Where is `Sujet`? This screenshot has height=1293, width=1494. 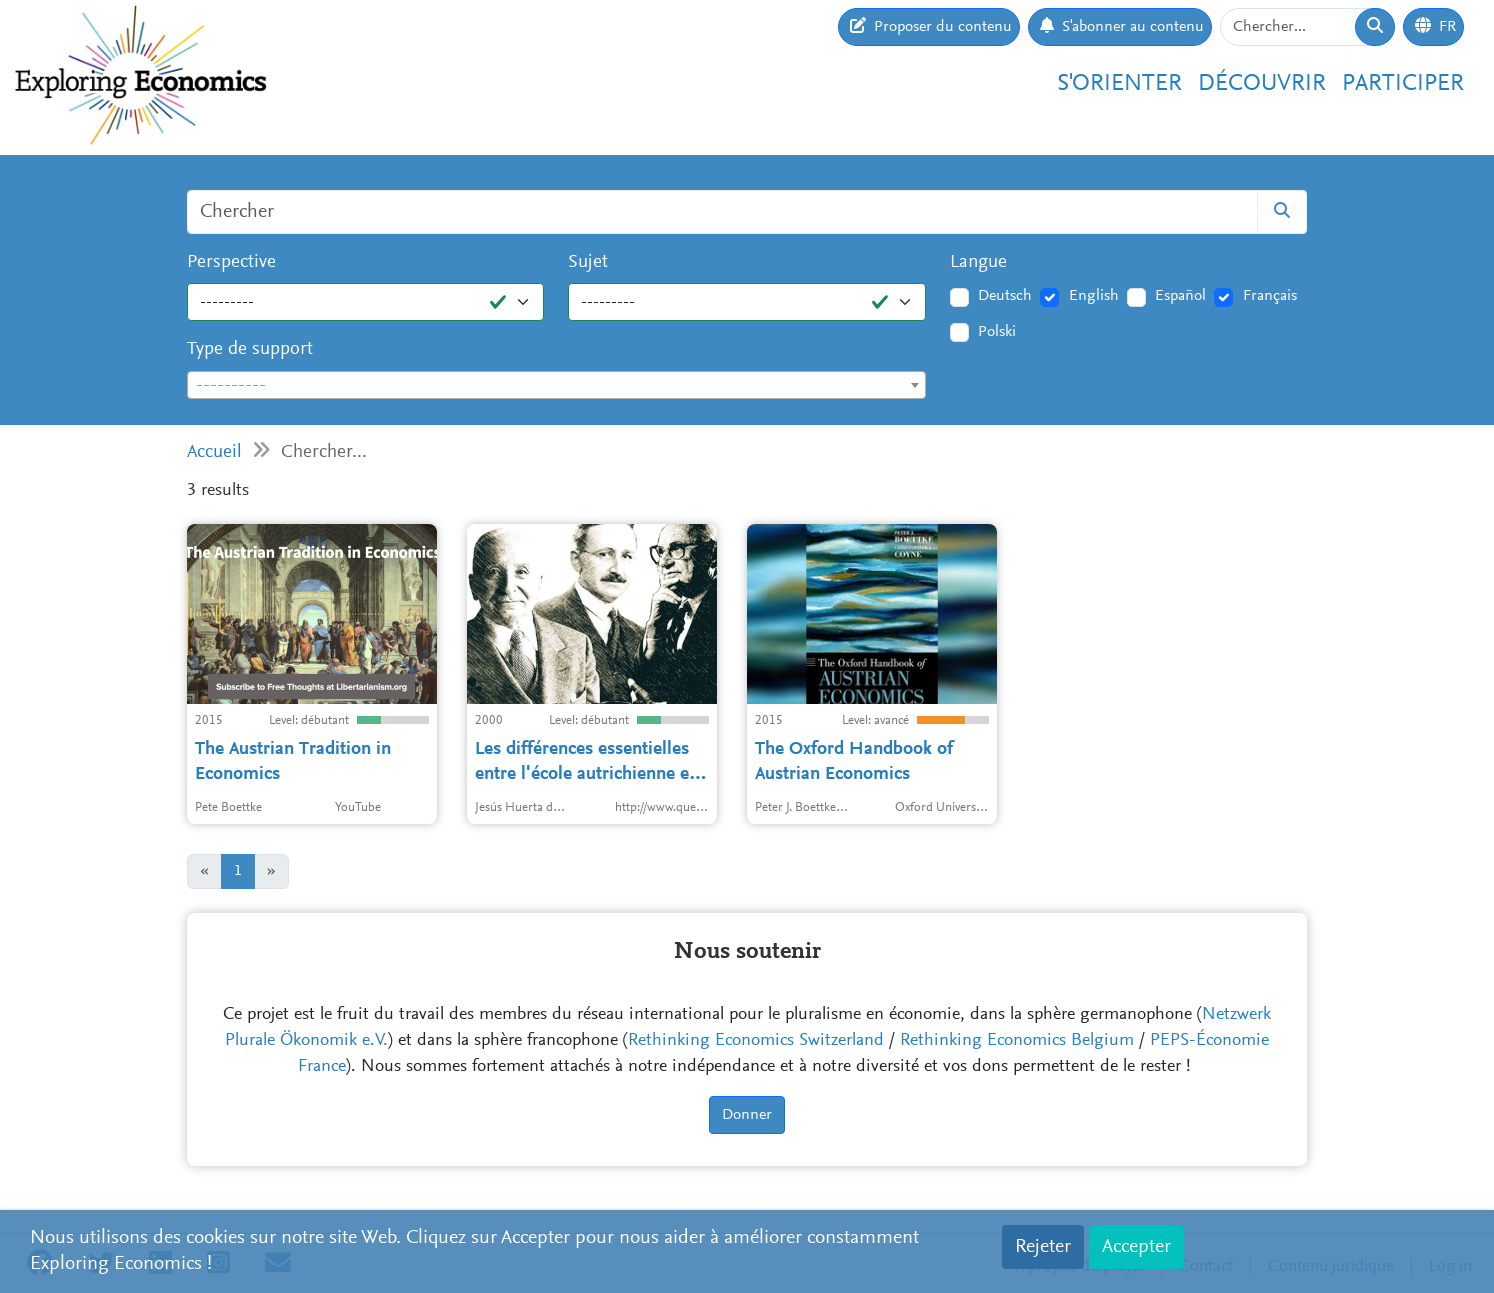
Sujet is located at coordinates (588, 262).